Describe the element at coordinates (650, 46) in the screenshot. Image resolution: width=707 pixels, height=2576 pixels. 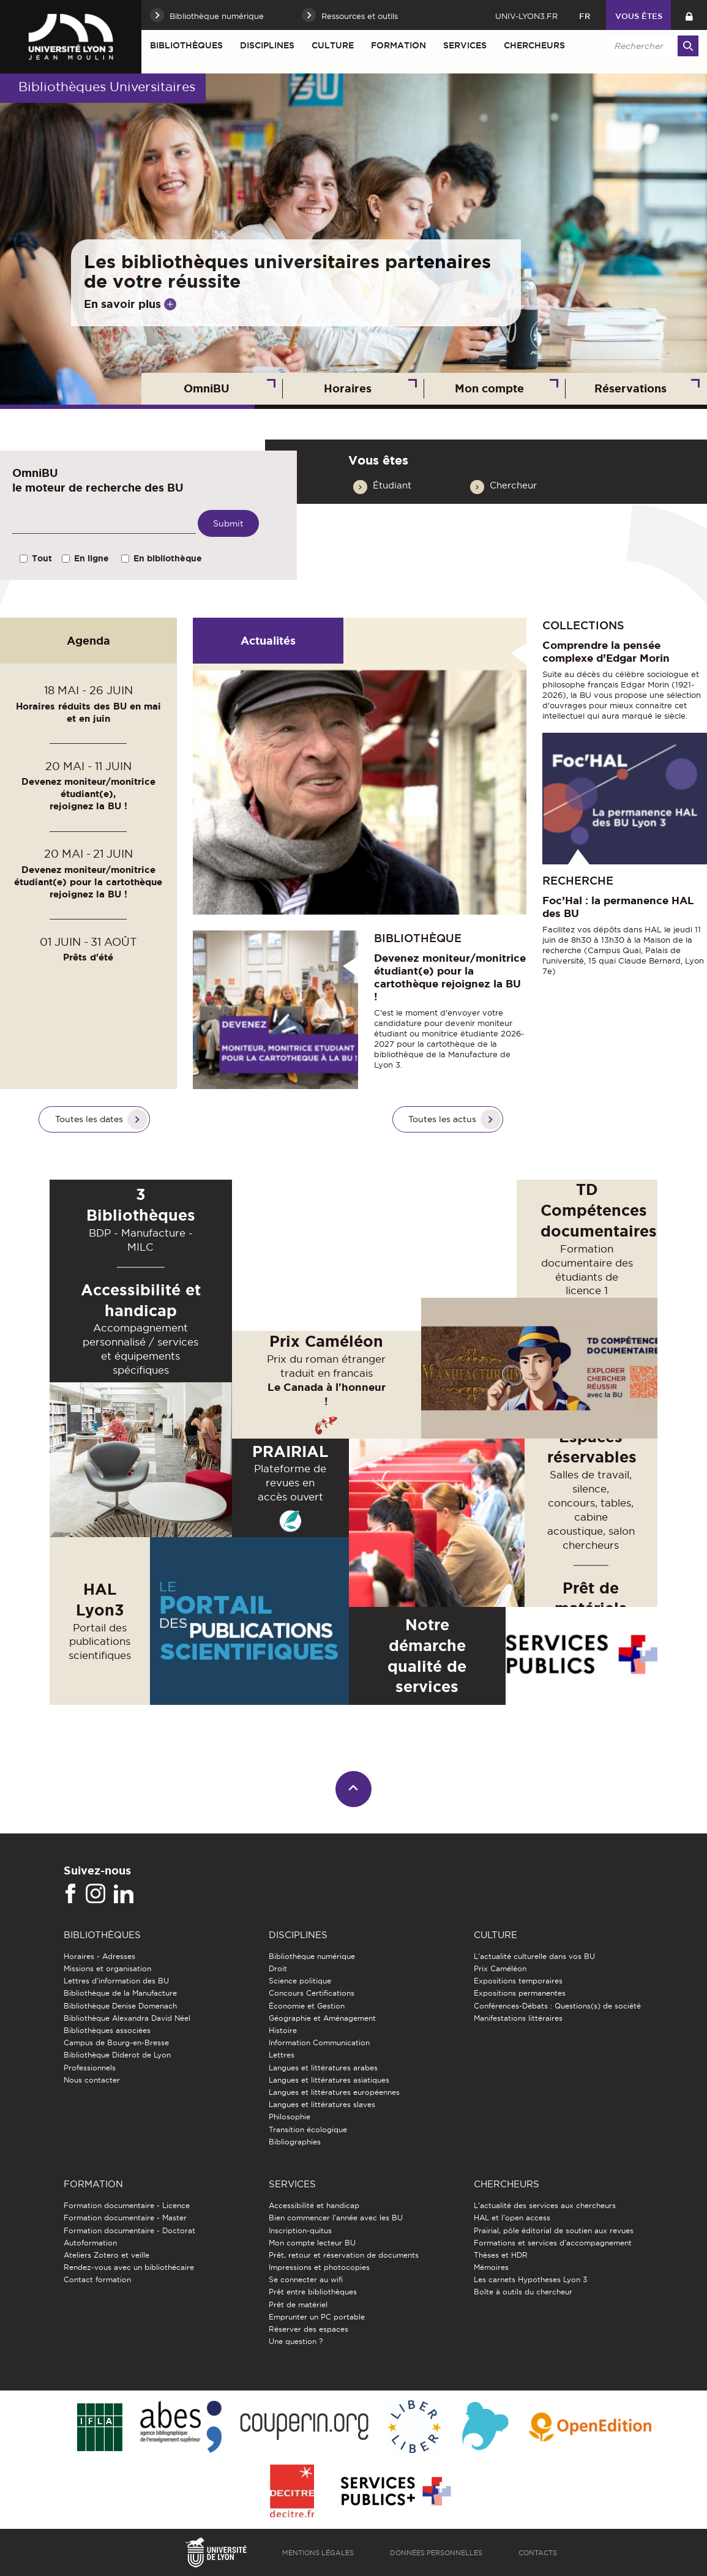
I see `[search]` at that location.